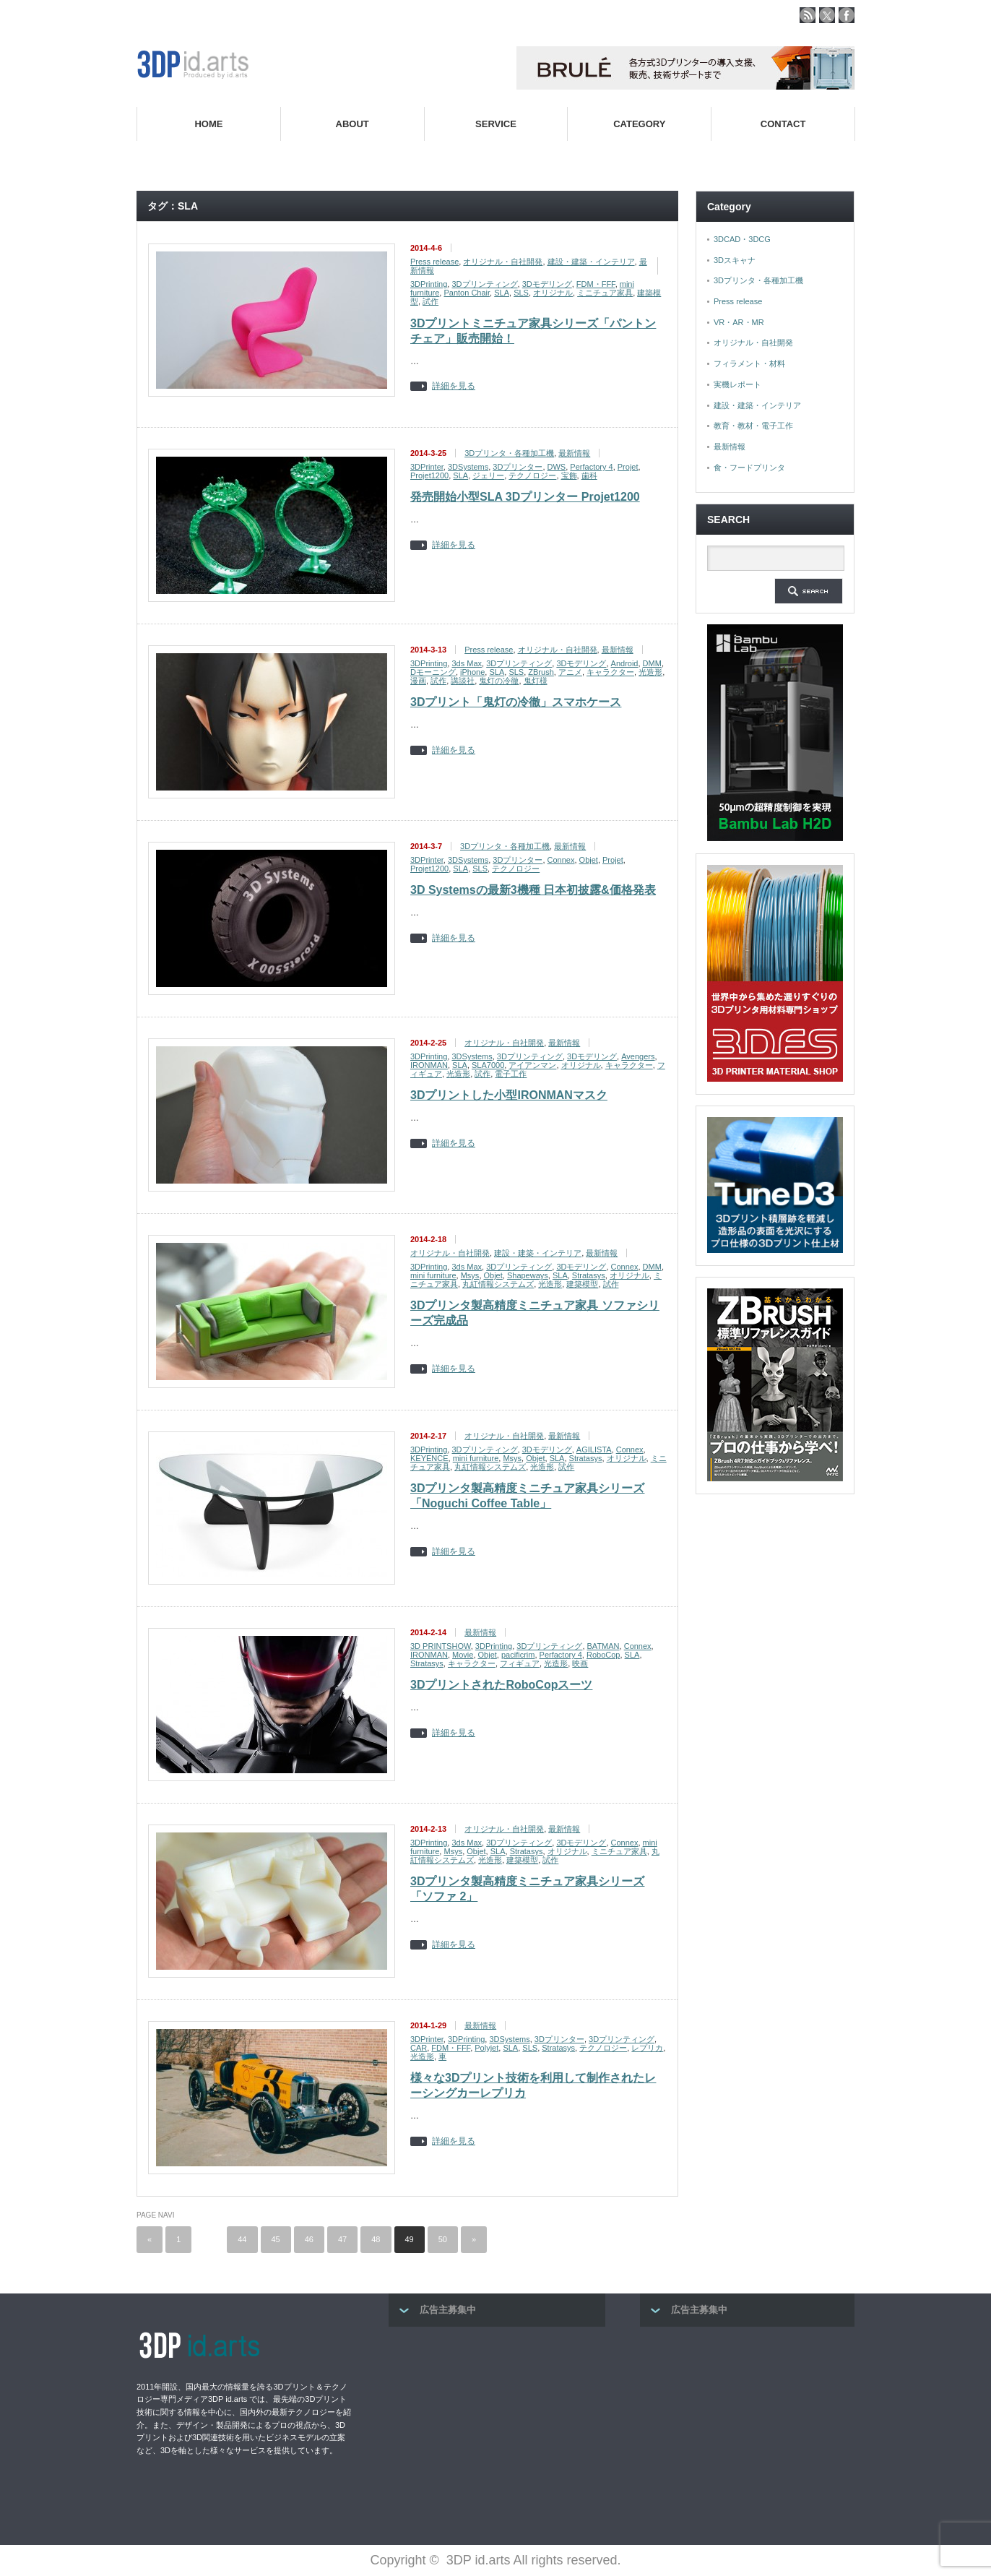 The width and height of the screenshot is (991, 2576). I want to click on 光造形, so click(650, 672).